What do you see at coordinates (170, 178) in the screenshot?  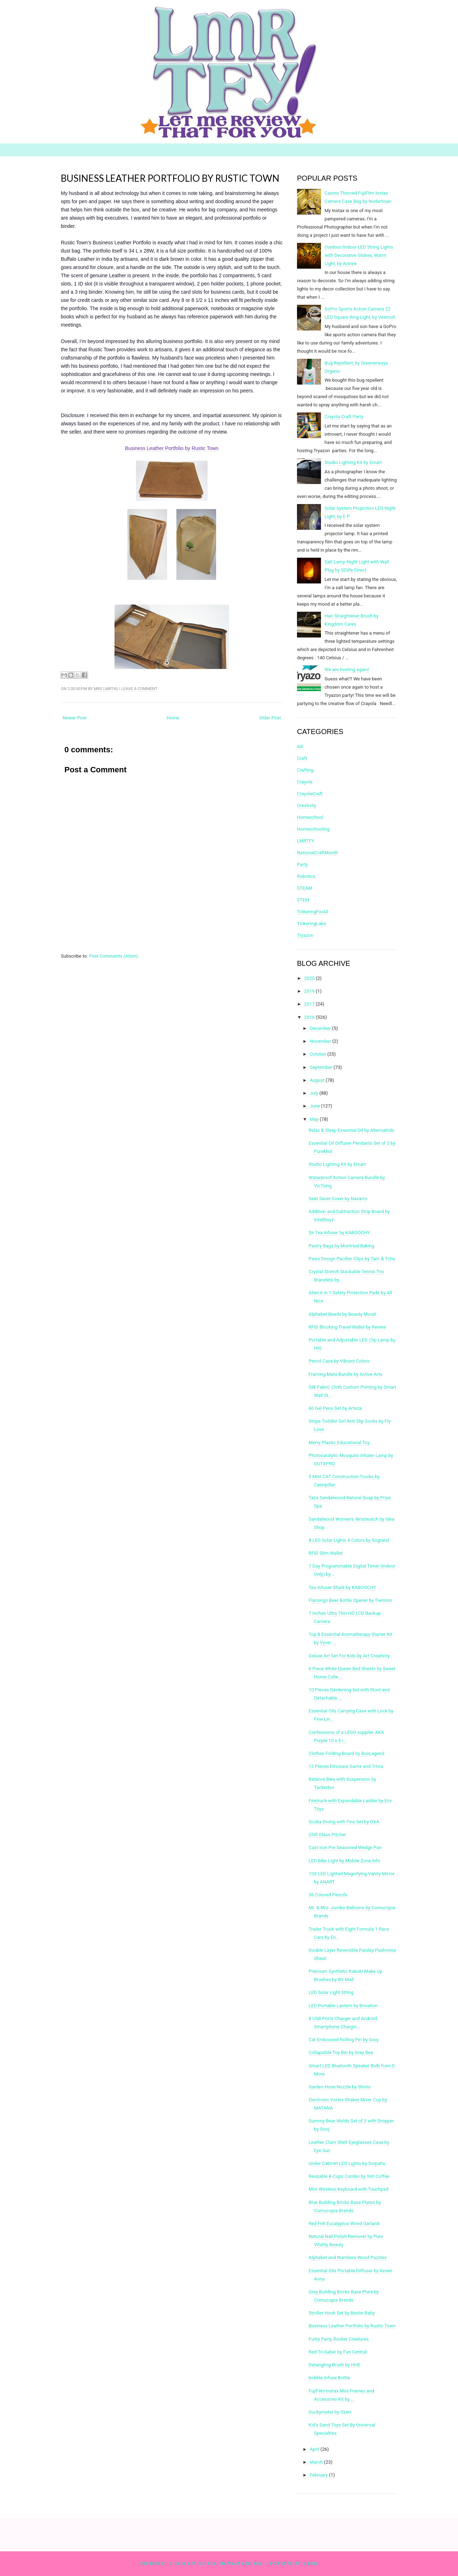 I see `Business Leather Portfolio by Rustic Town` at bounding box center [170, 178].